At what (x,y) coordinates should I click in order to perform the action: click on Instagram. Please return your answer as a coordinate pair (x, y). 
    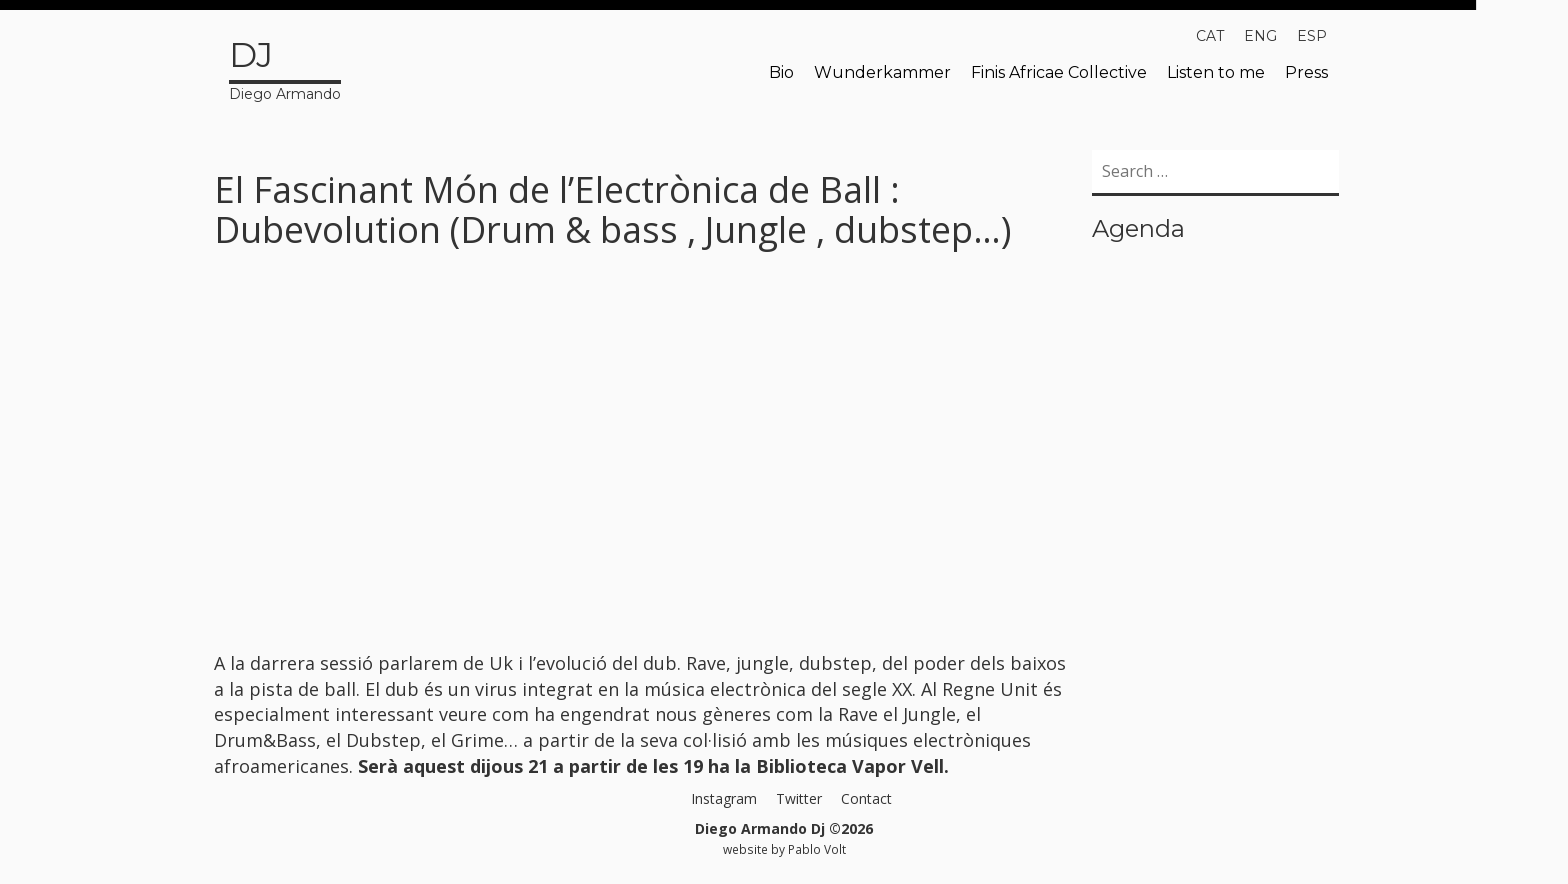
    Looking at the image, I should click on (724, 798).